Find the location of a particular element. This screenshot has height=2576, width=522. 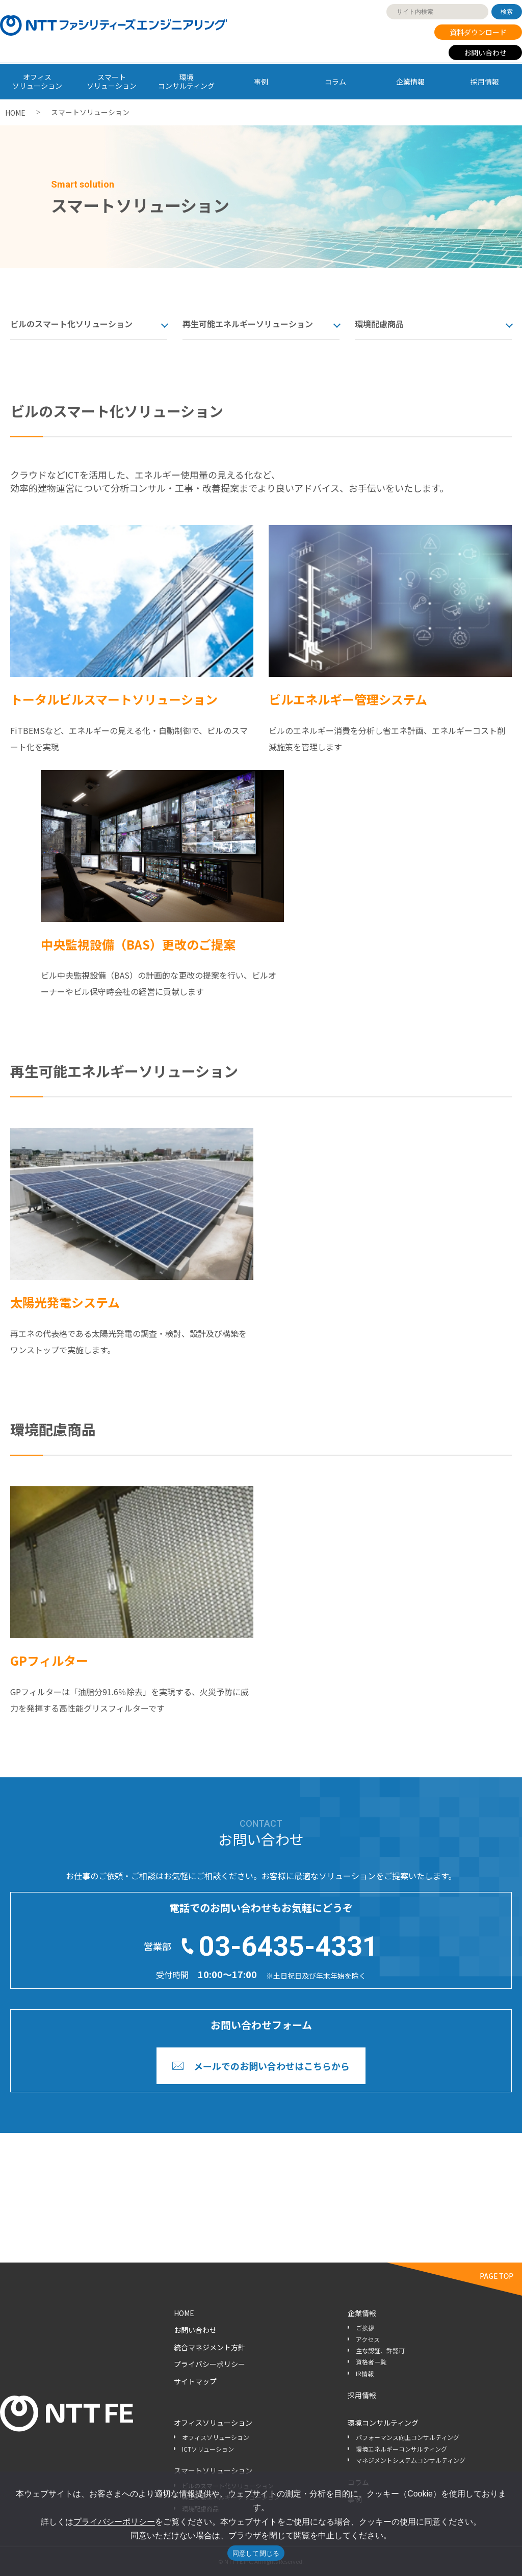

環境コンサルティング is located at coordinates (383, 2422).